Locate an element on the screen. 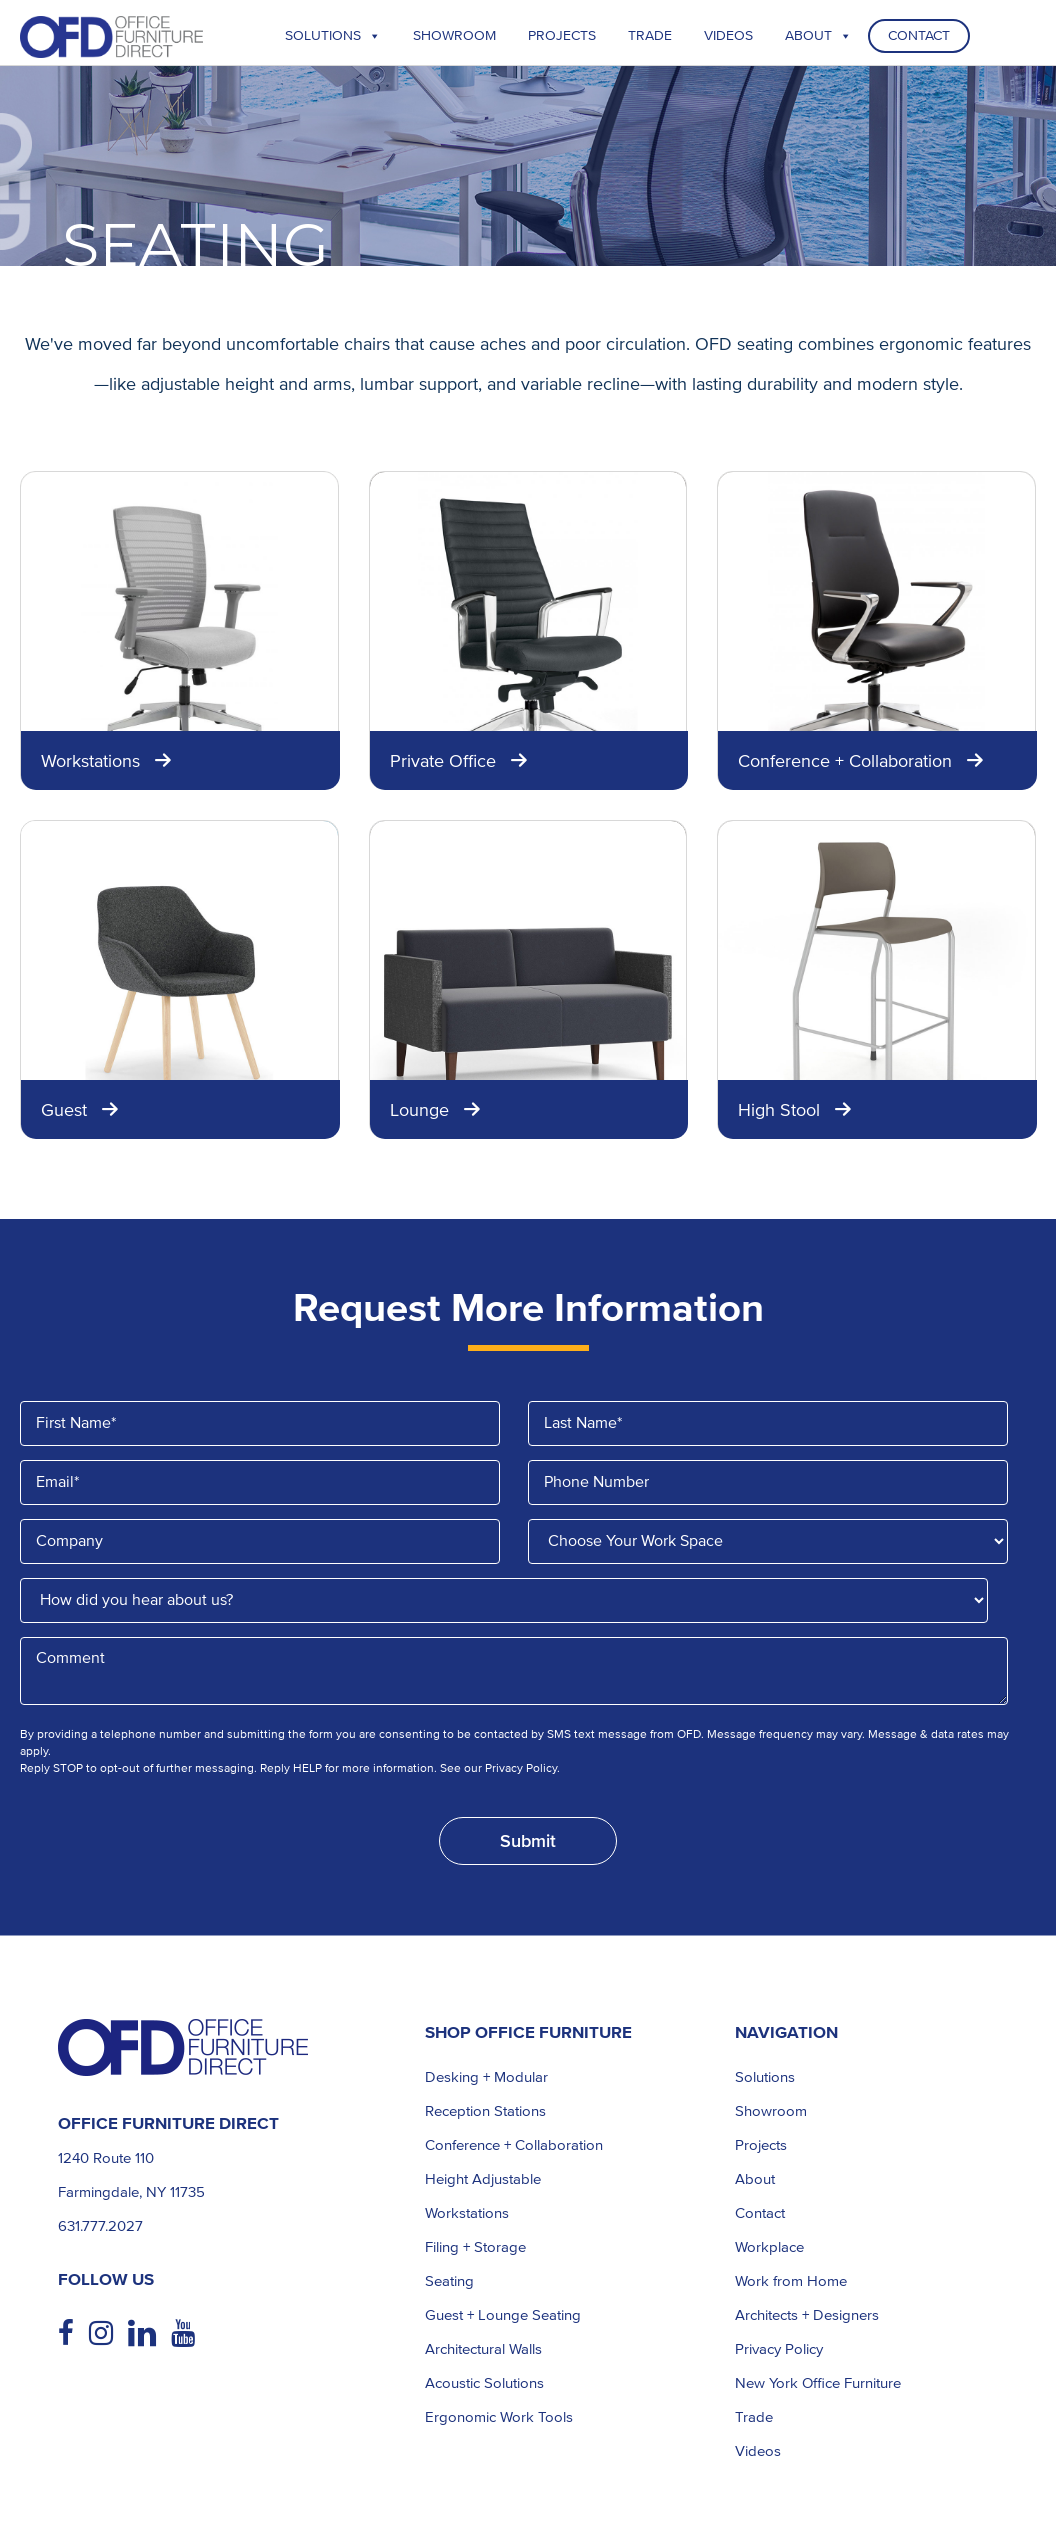  Workstations is located at coordinates (467, 2213).